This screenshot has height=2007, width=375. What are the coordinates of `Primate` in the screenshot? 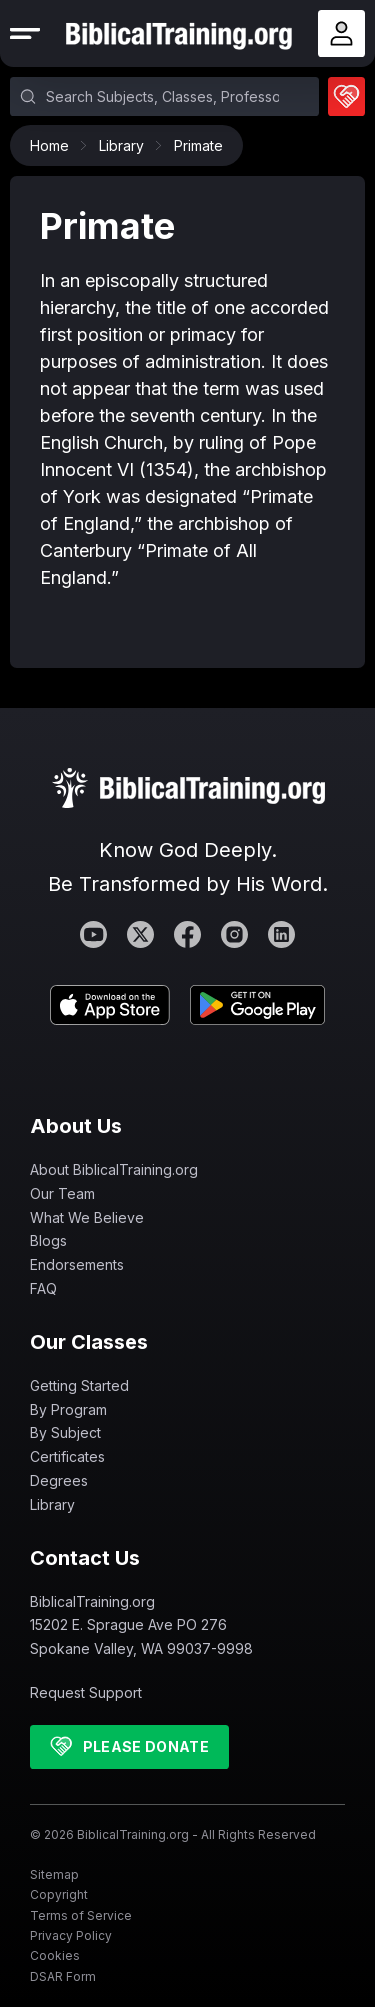 It's located at (198, 145).